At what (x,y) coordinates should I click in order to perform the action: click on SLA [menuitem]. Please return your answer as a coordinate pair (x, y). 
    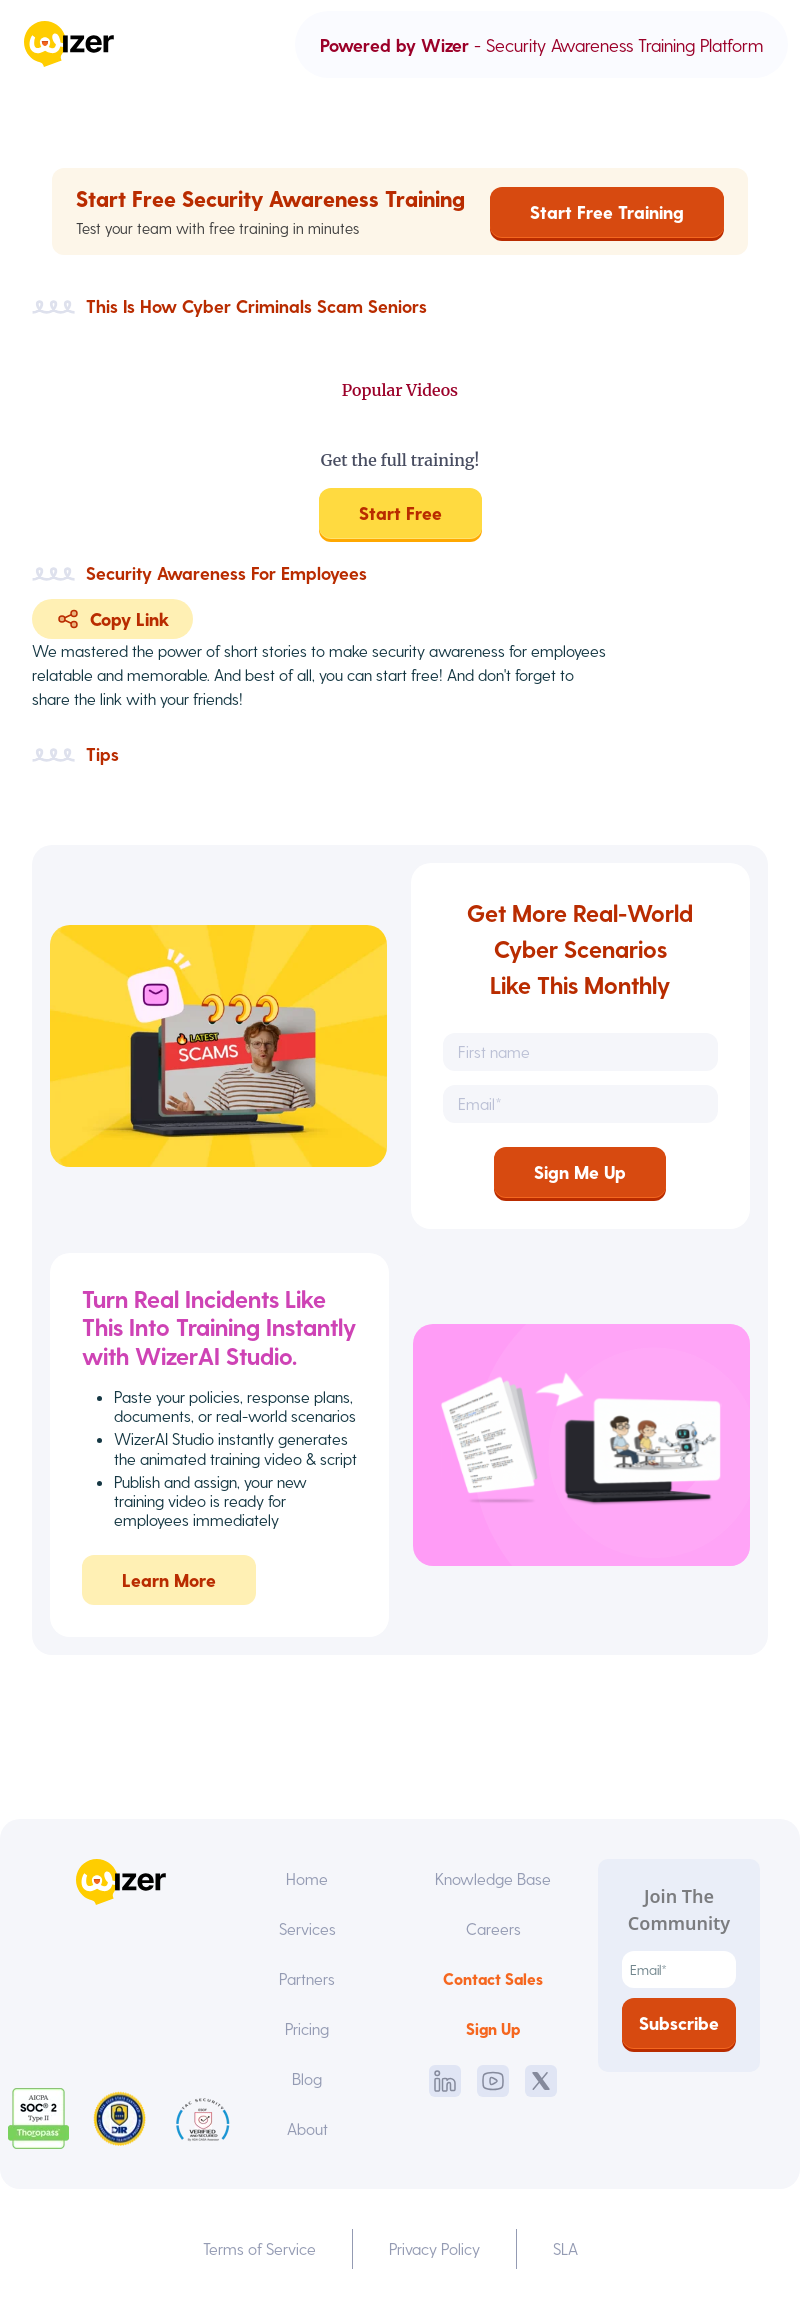
    Looking at the image, I should click on (565, 2248).